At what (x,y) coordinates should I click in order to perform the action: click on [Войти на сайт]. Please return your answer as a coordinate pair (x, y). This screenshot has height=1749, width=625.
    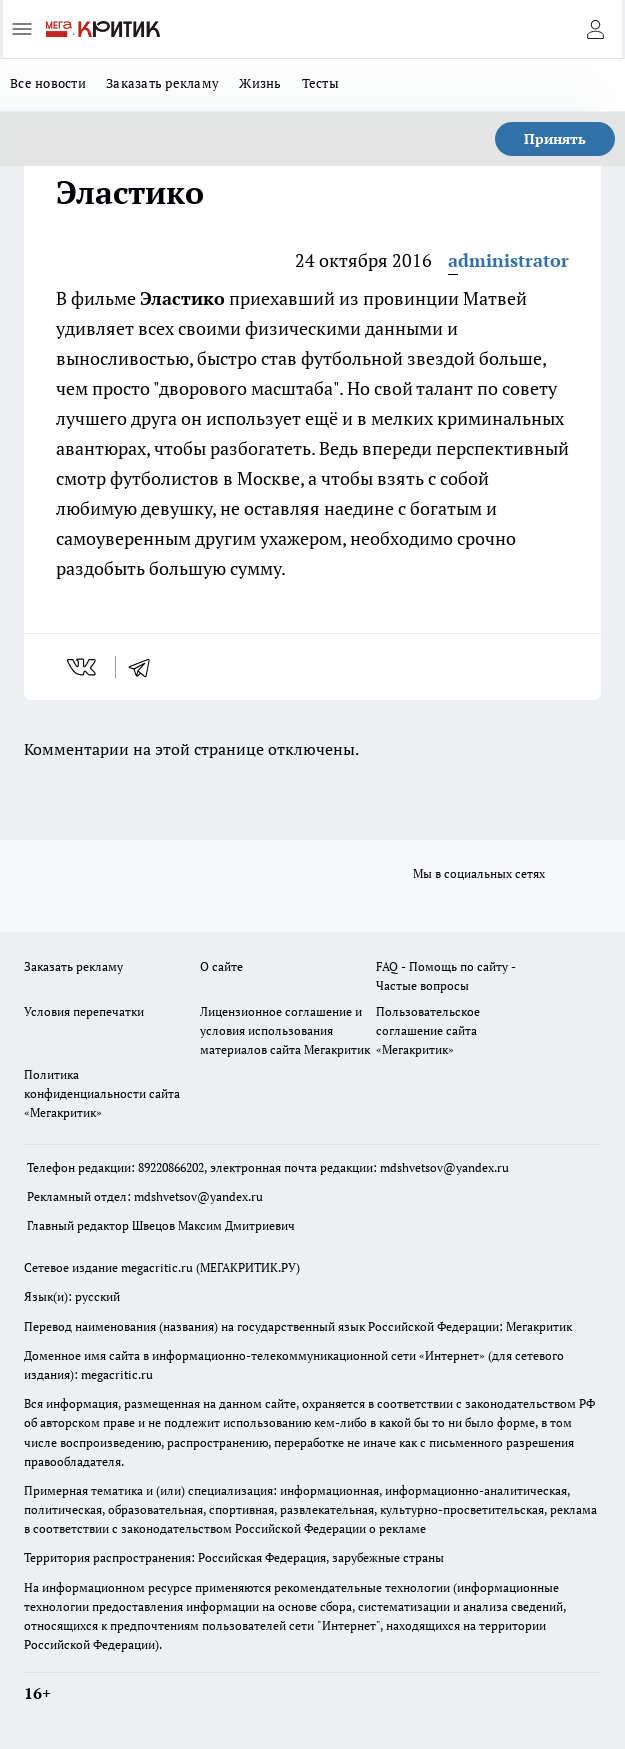
    Looking at the image, I should click on (595, 29).